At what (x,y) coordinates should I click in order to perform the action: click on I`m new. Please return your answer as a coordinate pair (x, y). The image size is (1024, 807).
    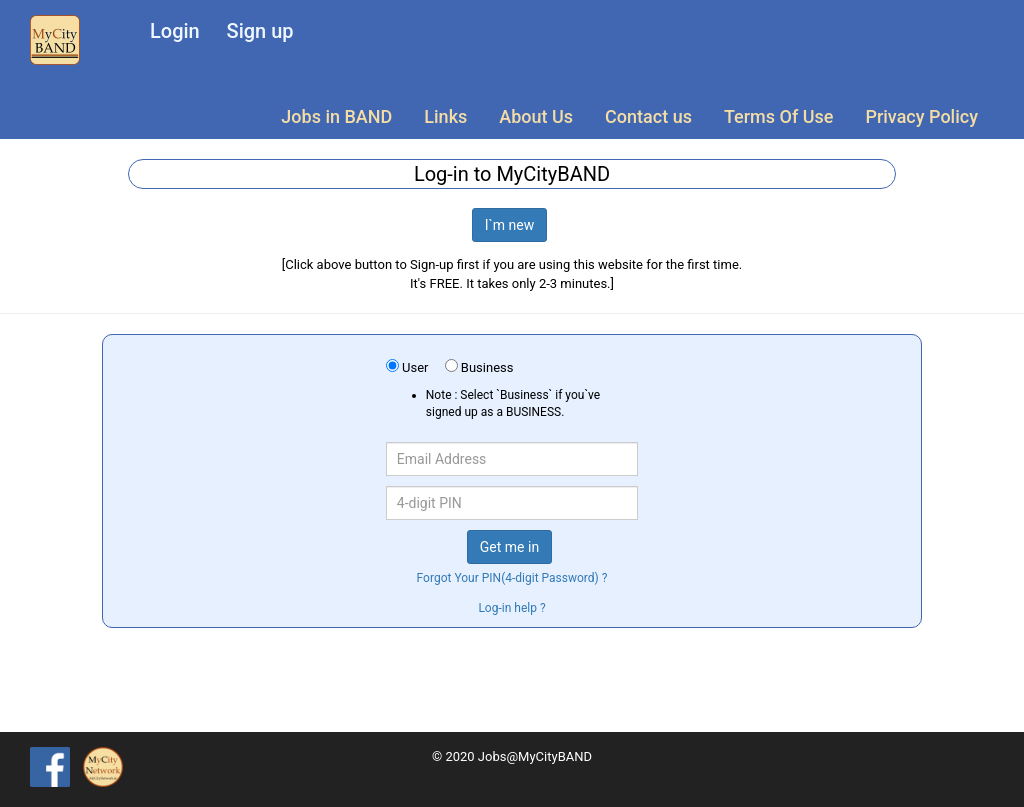
    Looking at the image, I should click on (510, 225).